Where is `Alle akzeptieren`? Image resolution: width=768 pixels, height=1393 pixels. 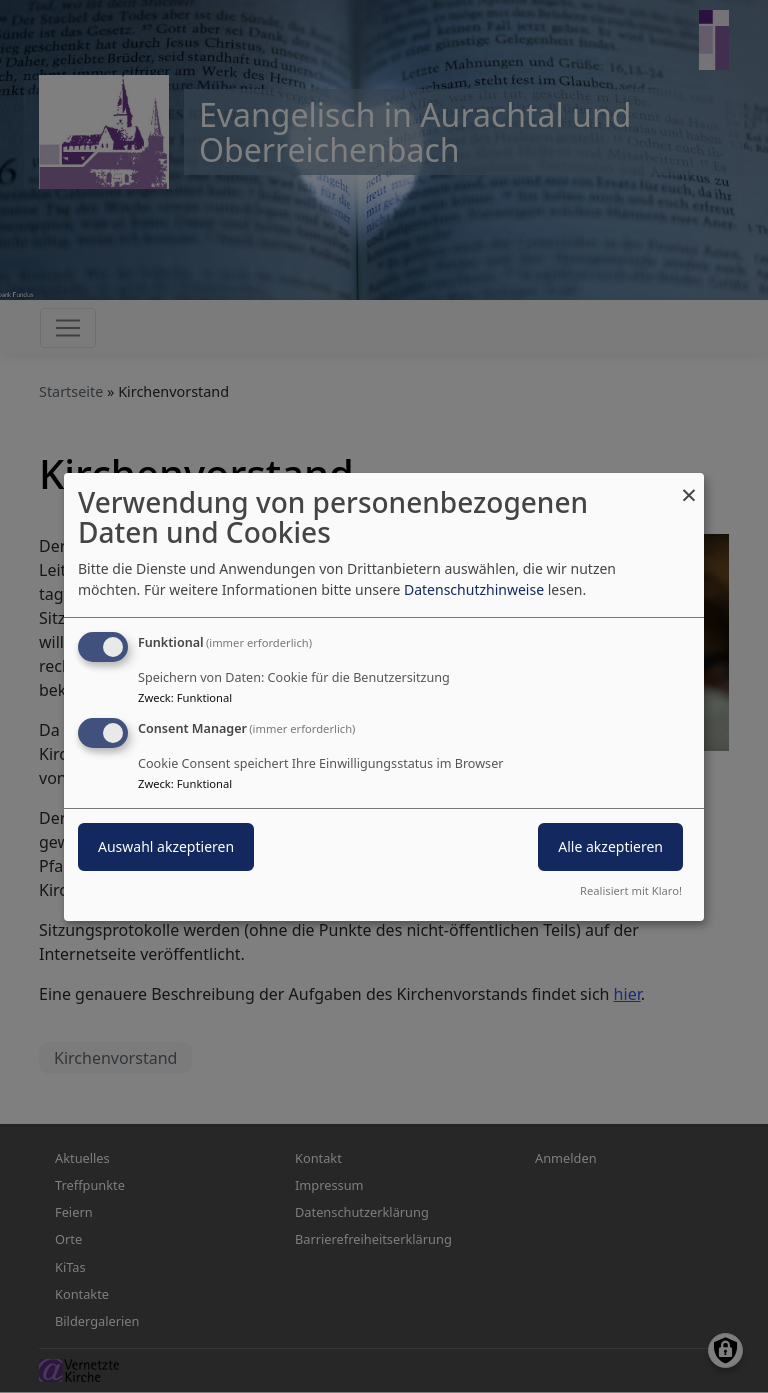 Alle akzeptieren is located at coordinates (610, 846).